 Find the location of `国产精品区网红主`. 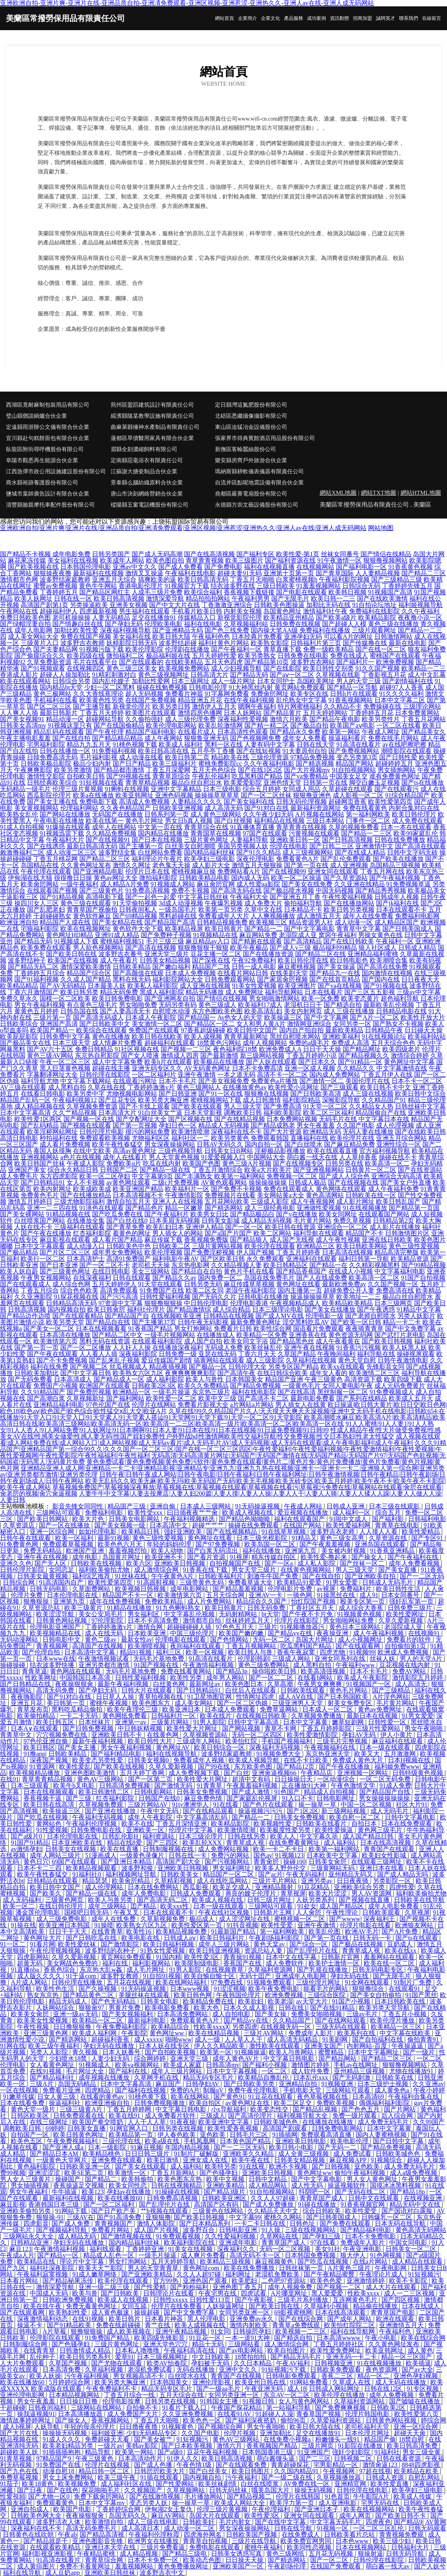

国产精品区网红主 is located at coordinates (104, 592).